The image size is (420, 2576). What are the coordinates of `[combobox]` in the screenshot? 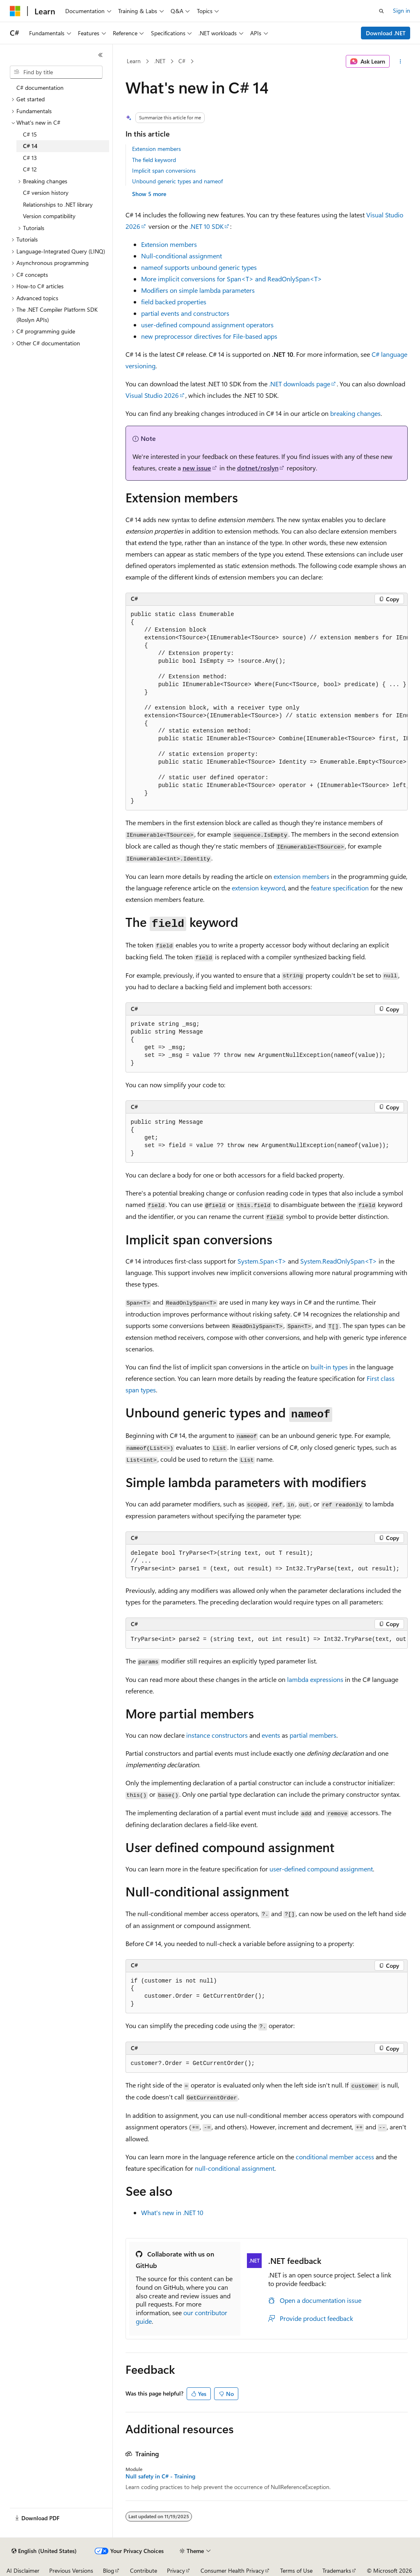 It's located at (56, 72).